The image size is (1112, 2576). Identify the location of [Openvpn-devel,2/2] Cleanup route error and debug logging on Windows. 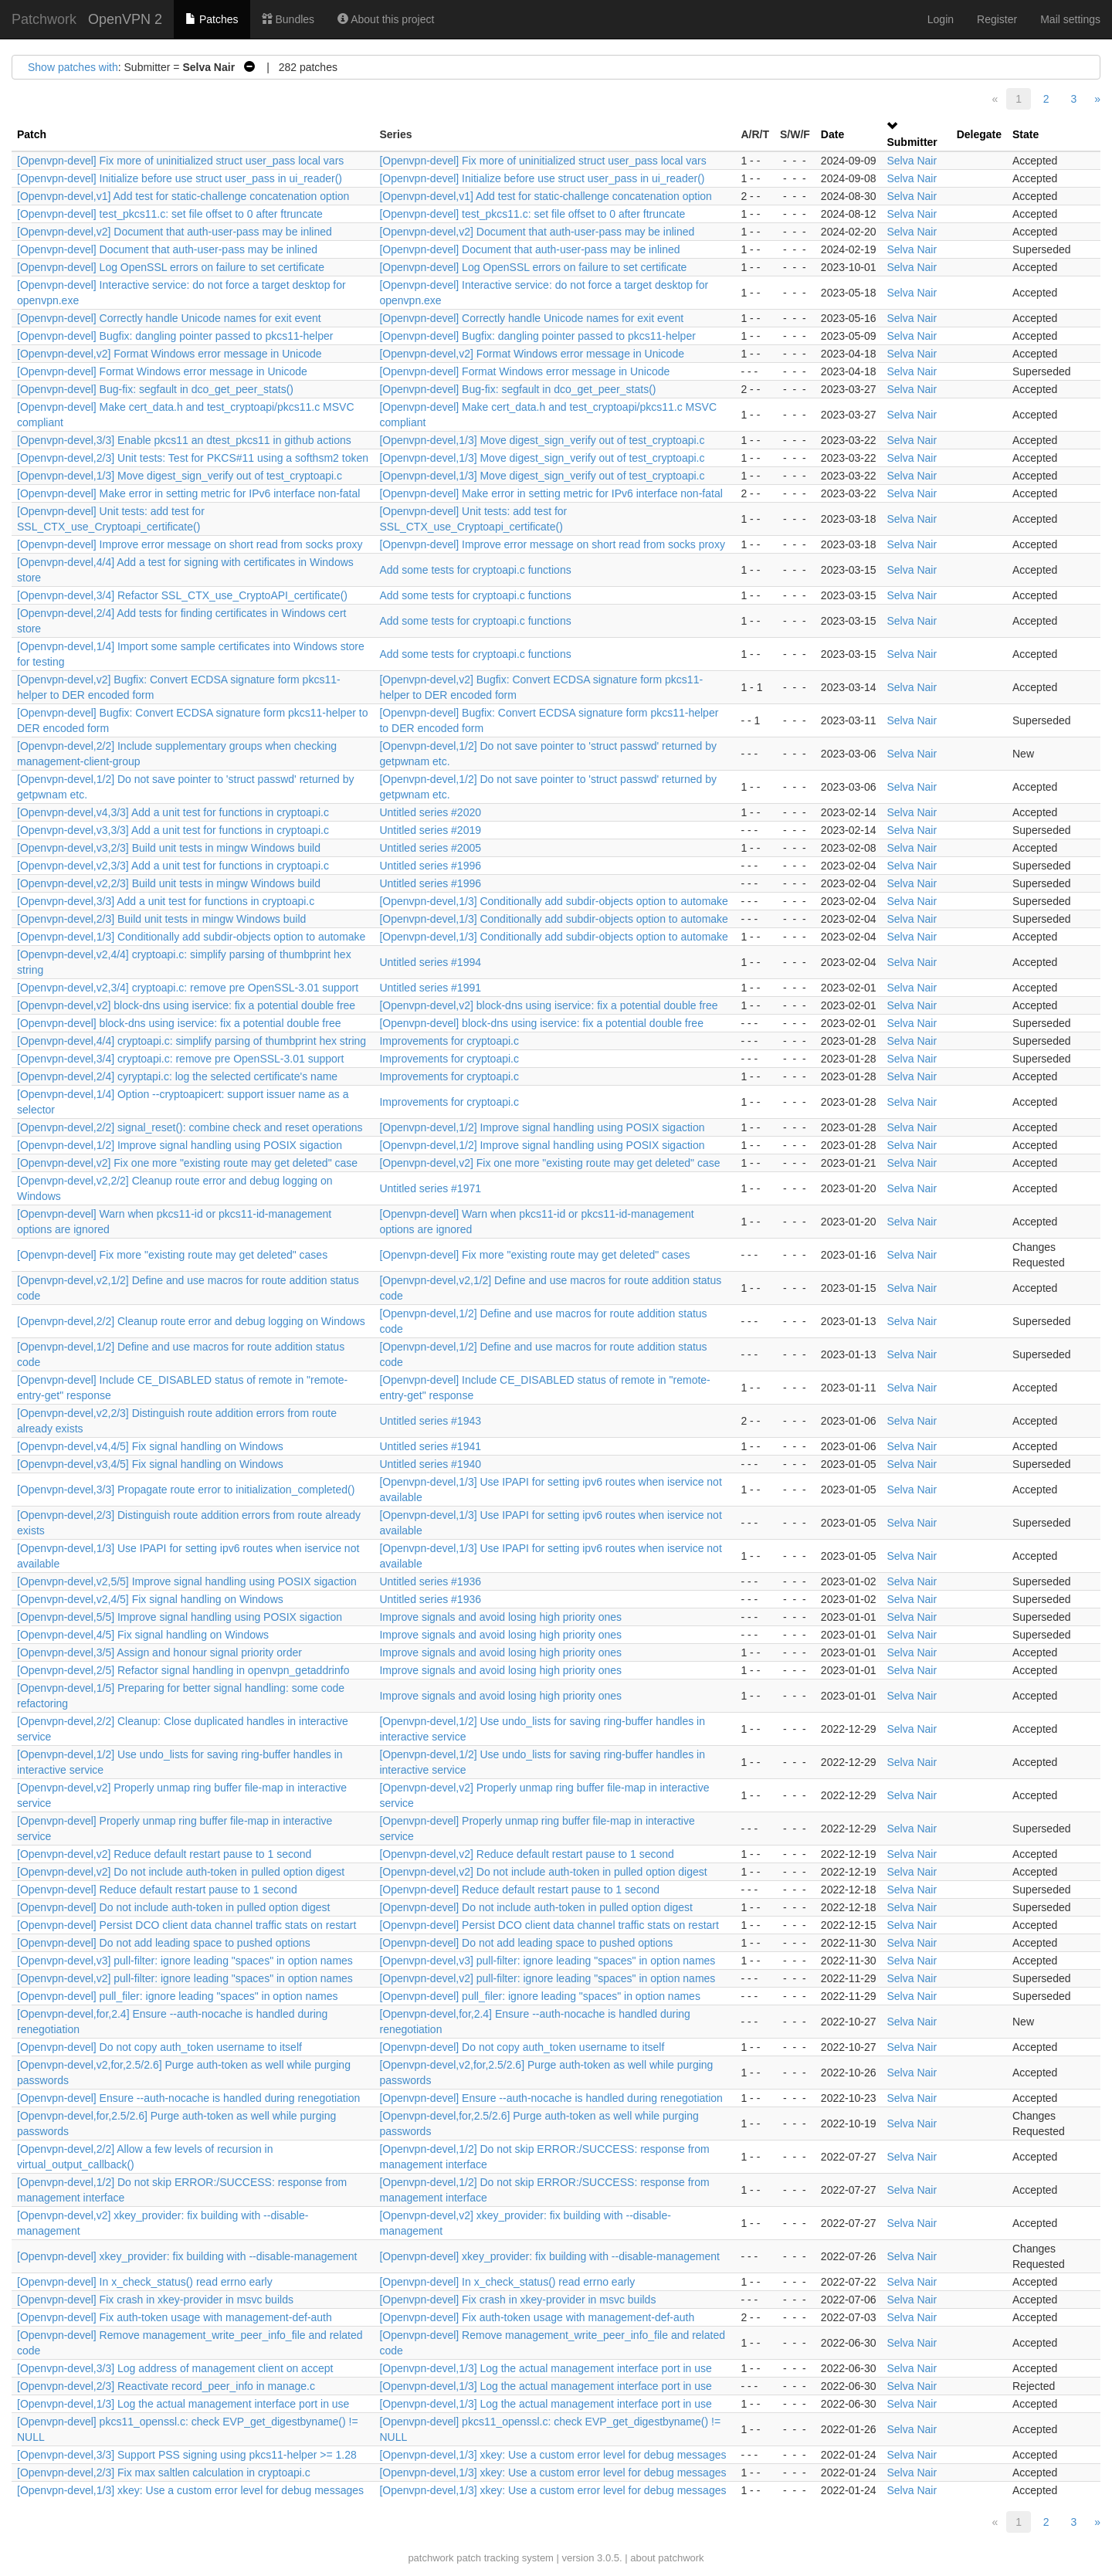
(191, 1321).